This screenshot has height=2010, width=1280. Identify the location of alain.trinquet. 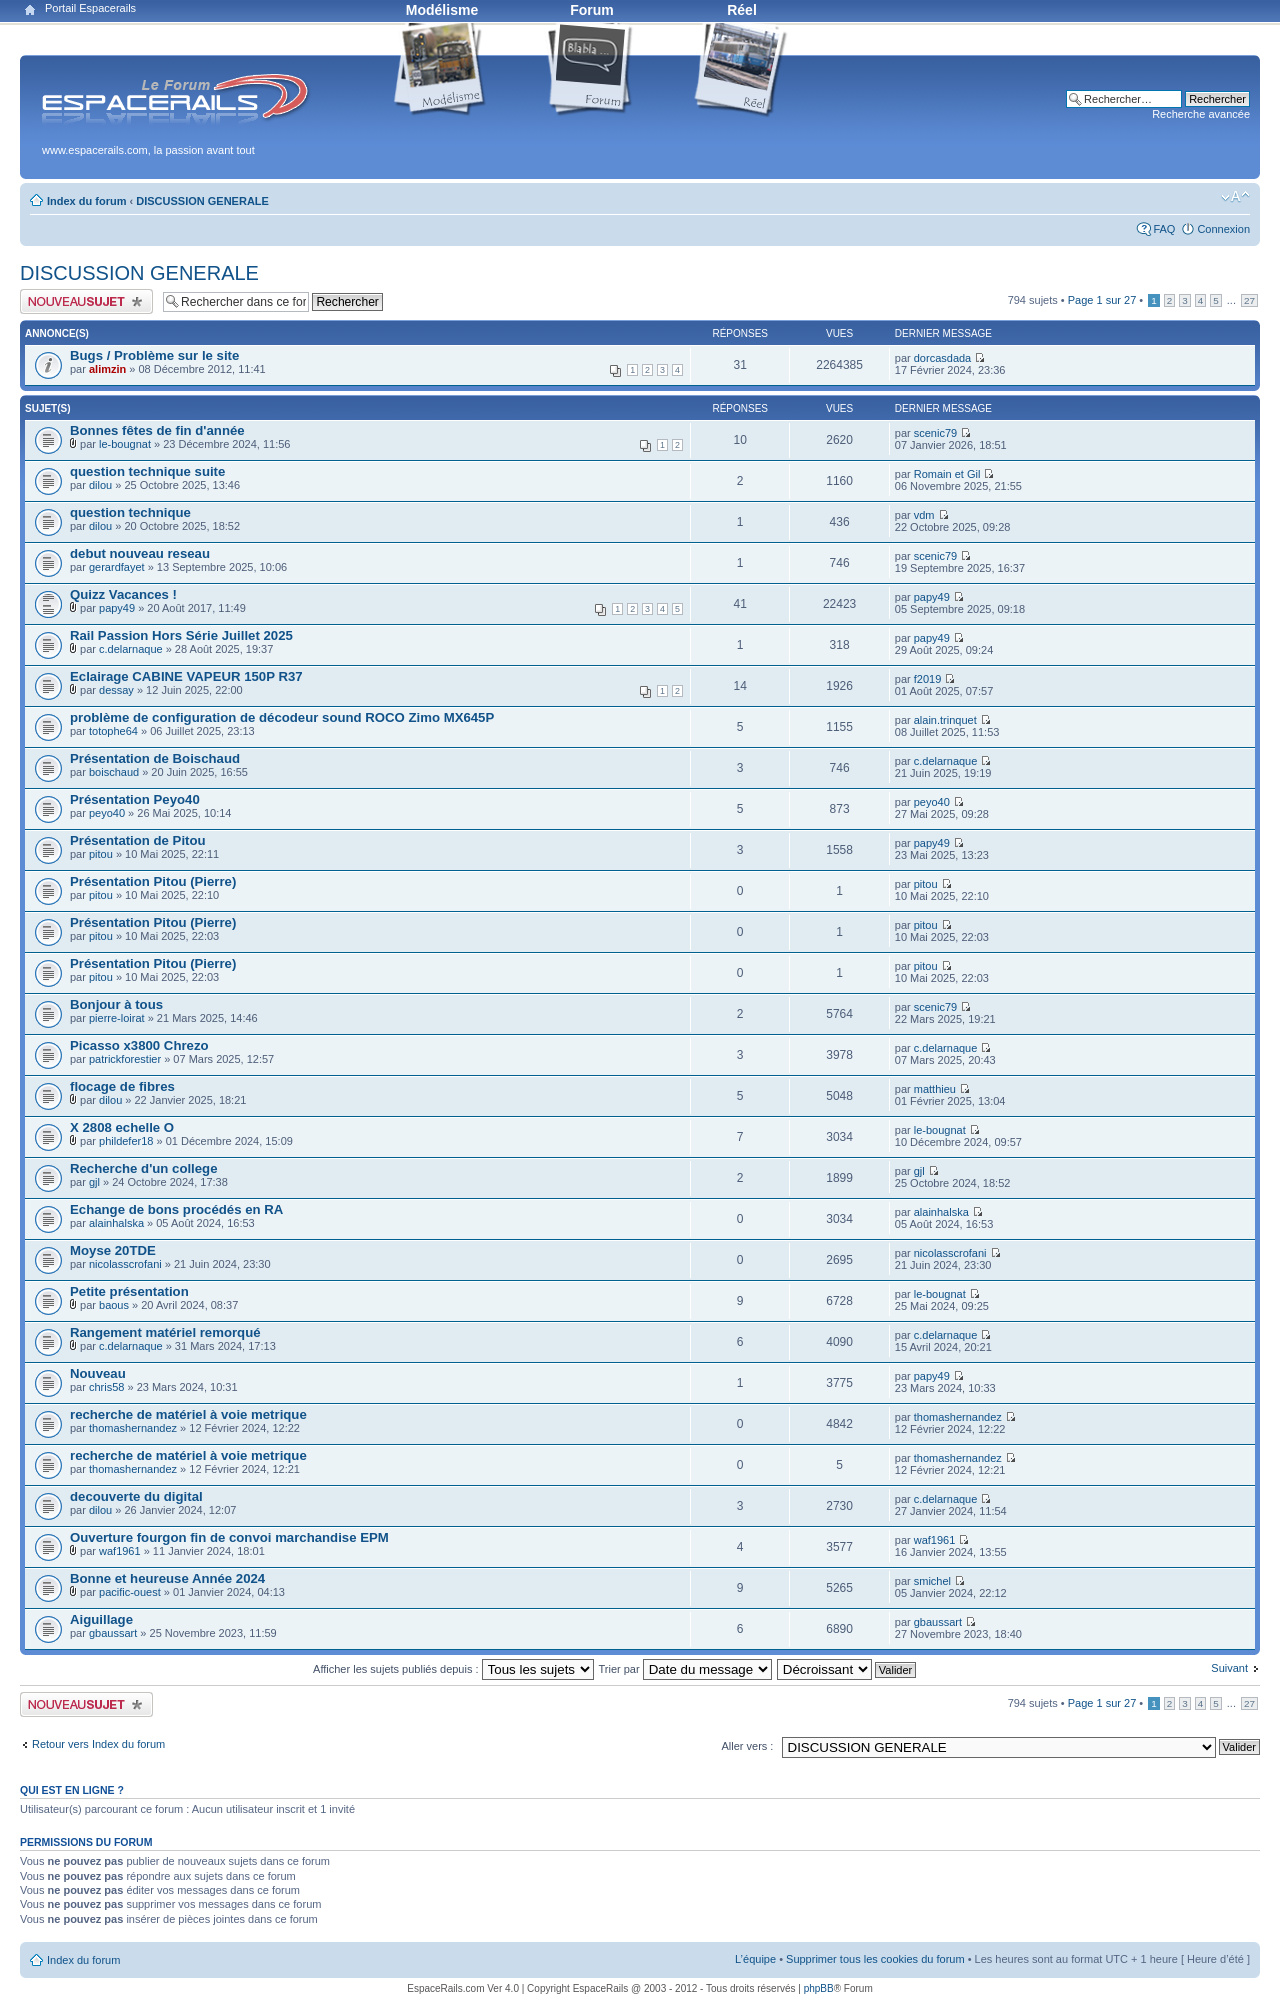
(945, 720).